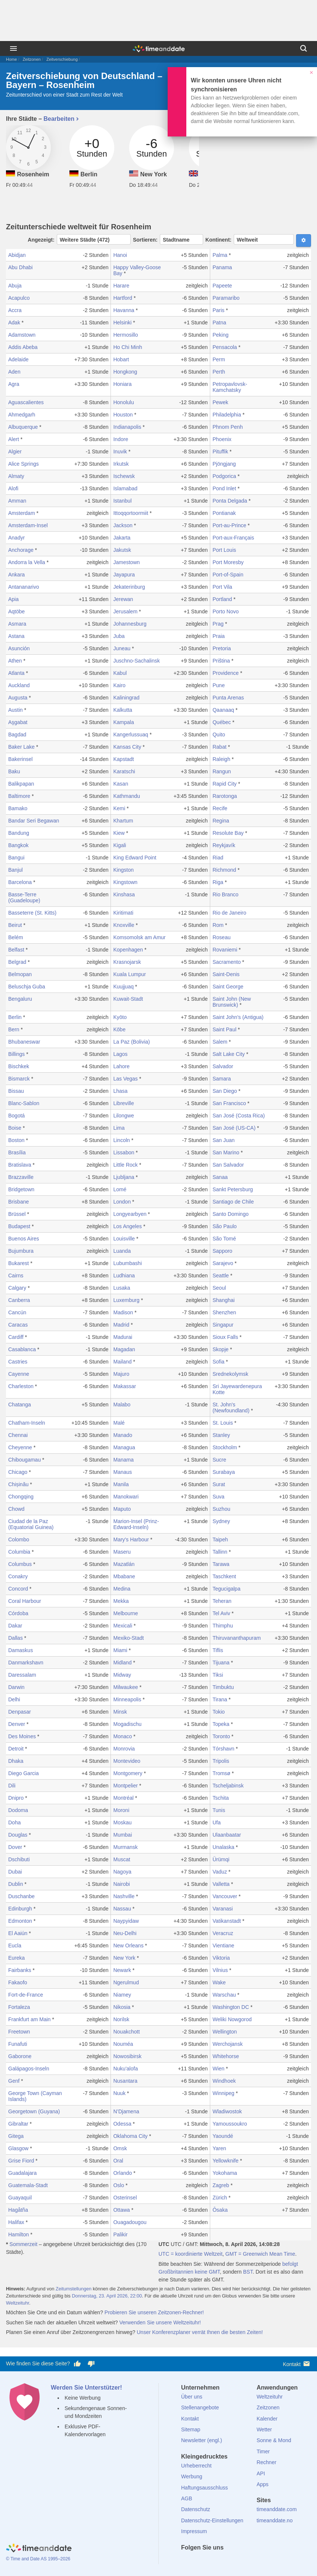 This screenshot has width=317, height=2576. What do you see at coordinates (119, 845) in the screenshot?
I see `Kigali` at bounding box center [119, 845].